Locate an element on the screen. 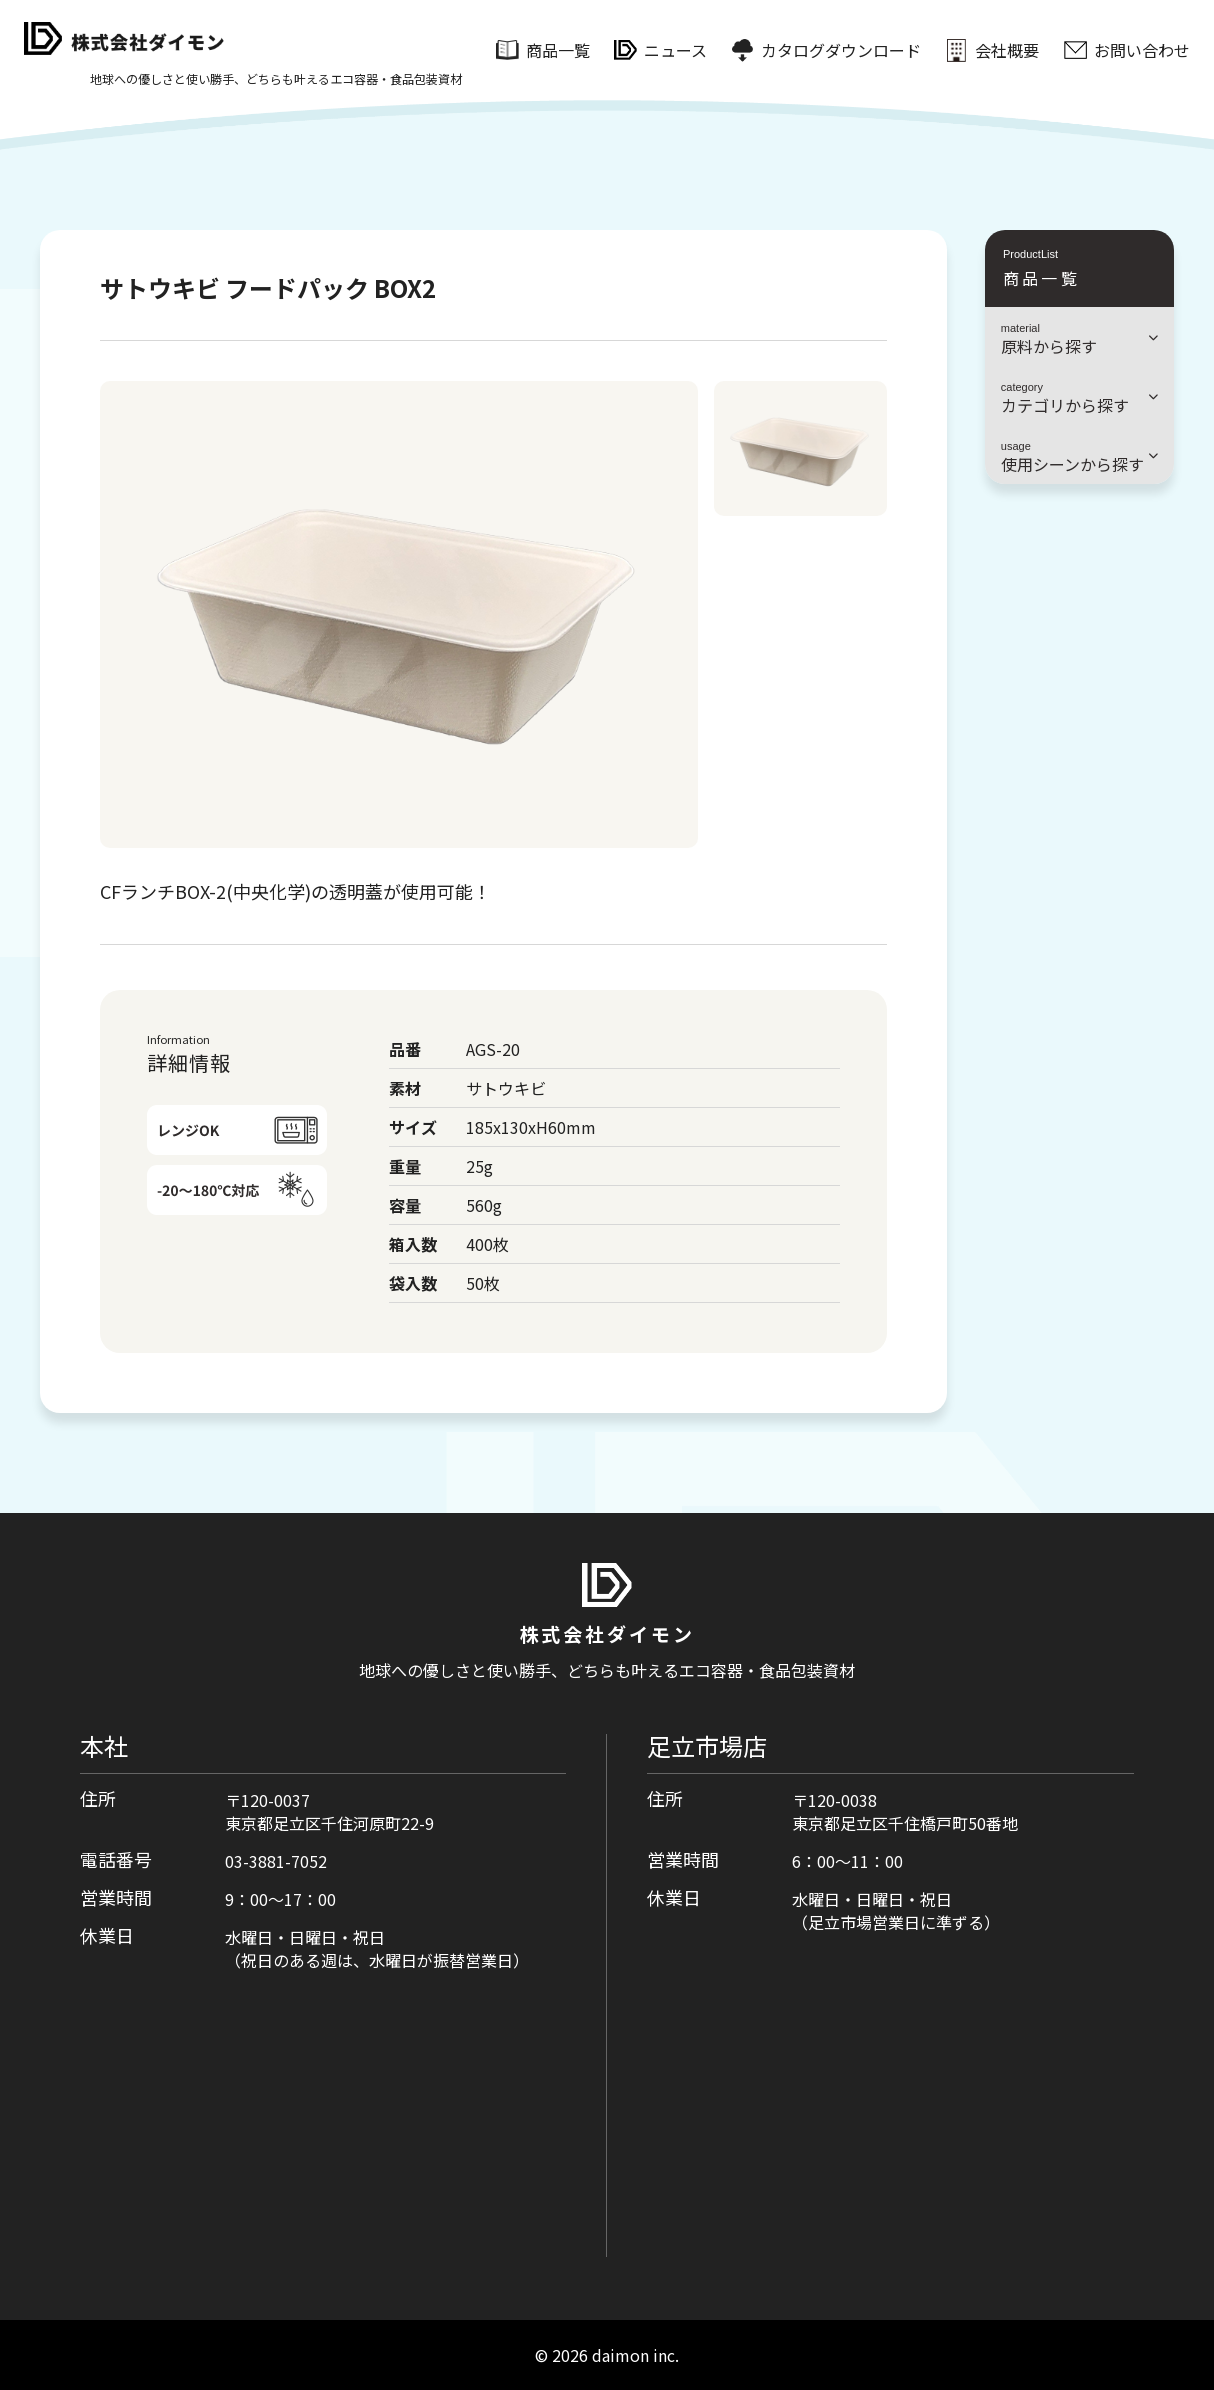 This screenshot has height=2390, width=1214. お問い合わせ is located at coordinates (1142, 50).